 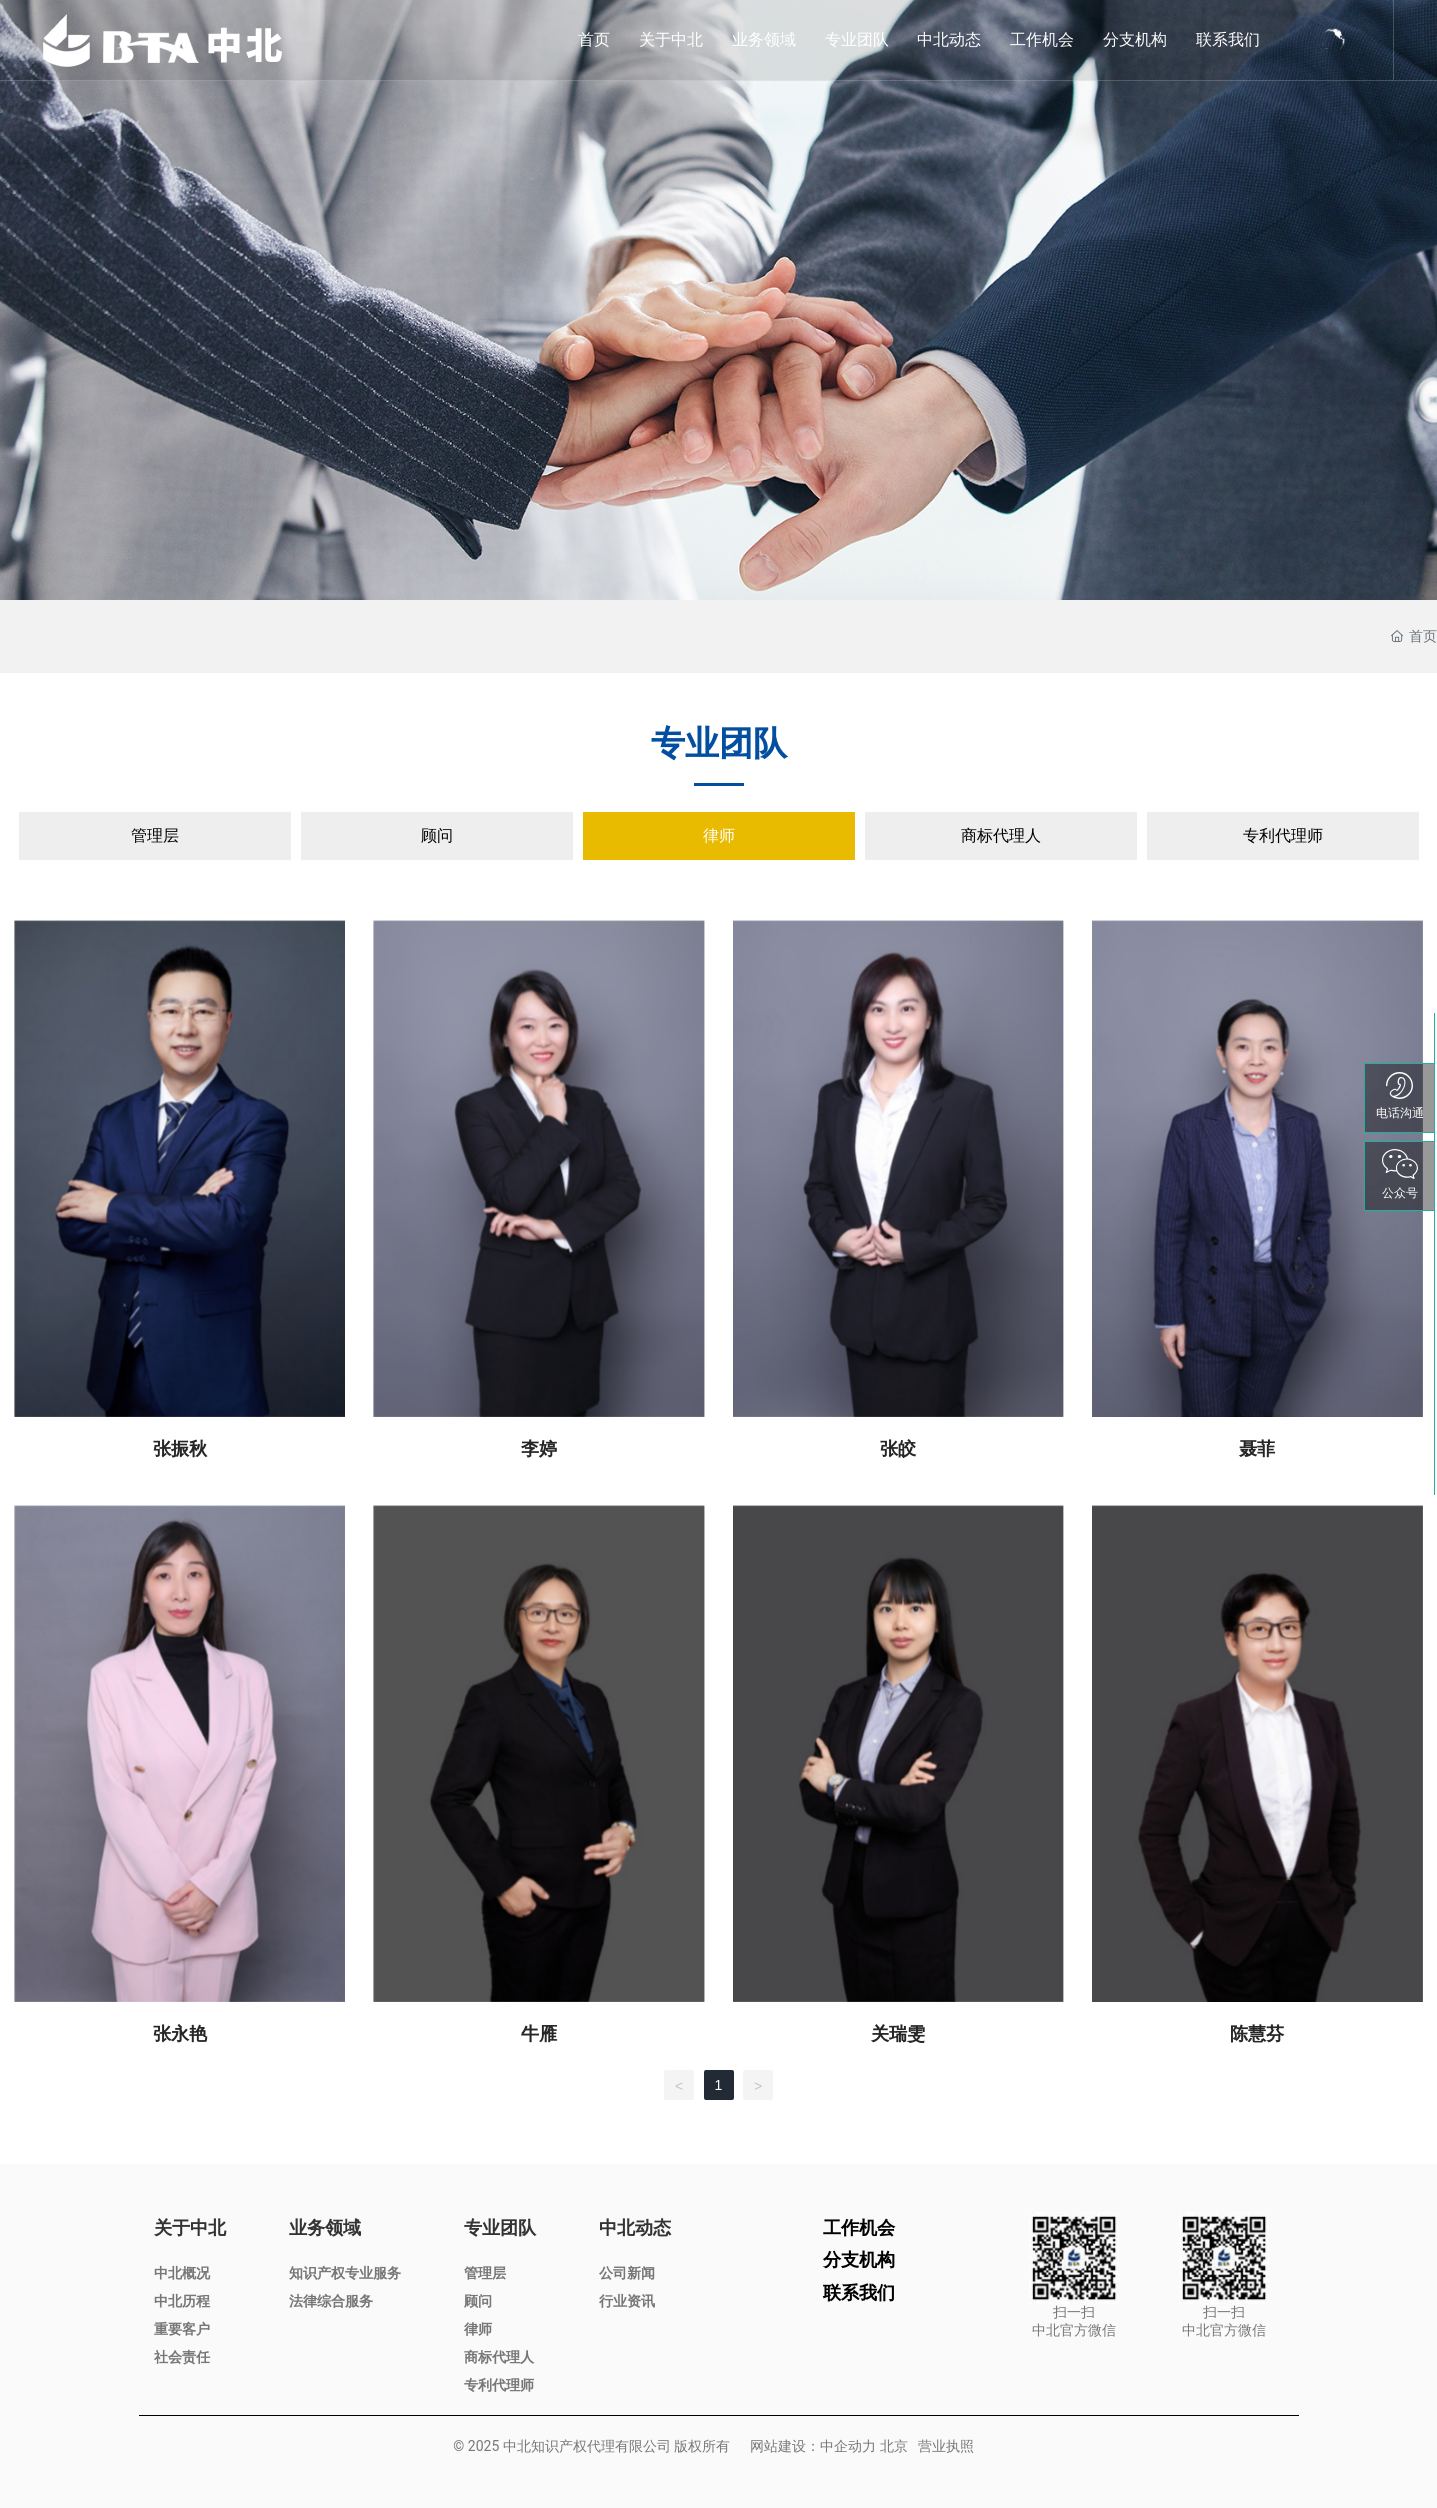 I want to click on 张振秋, so click(x=180, y=1448).